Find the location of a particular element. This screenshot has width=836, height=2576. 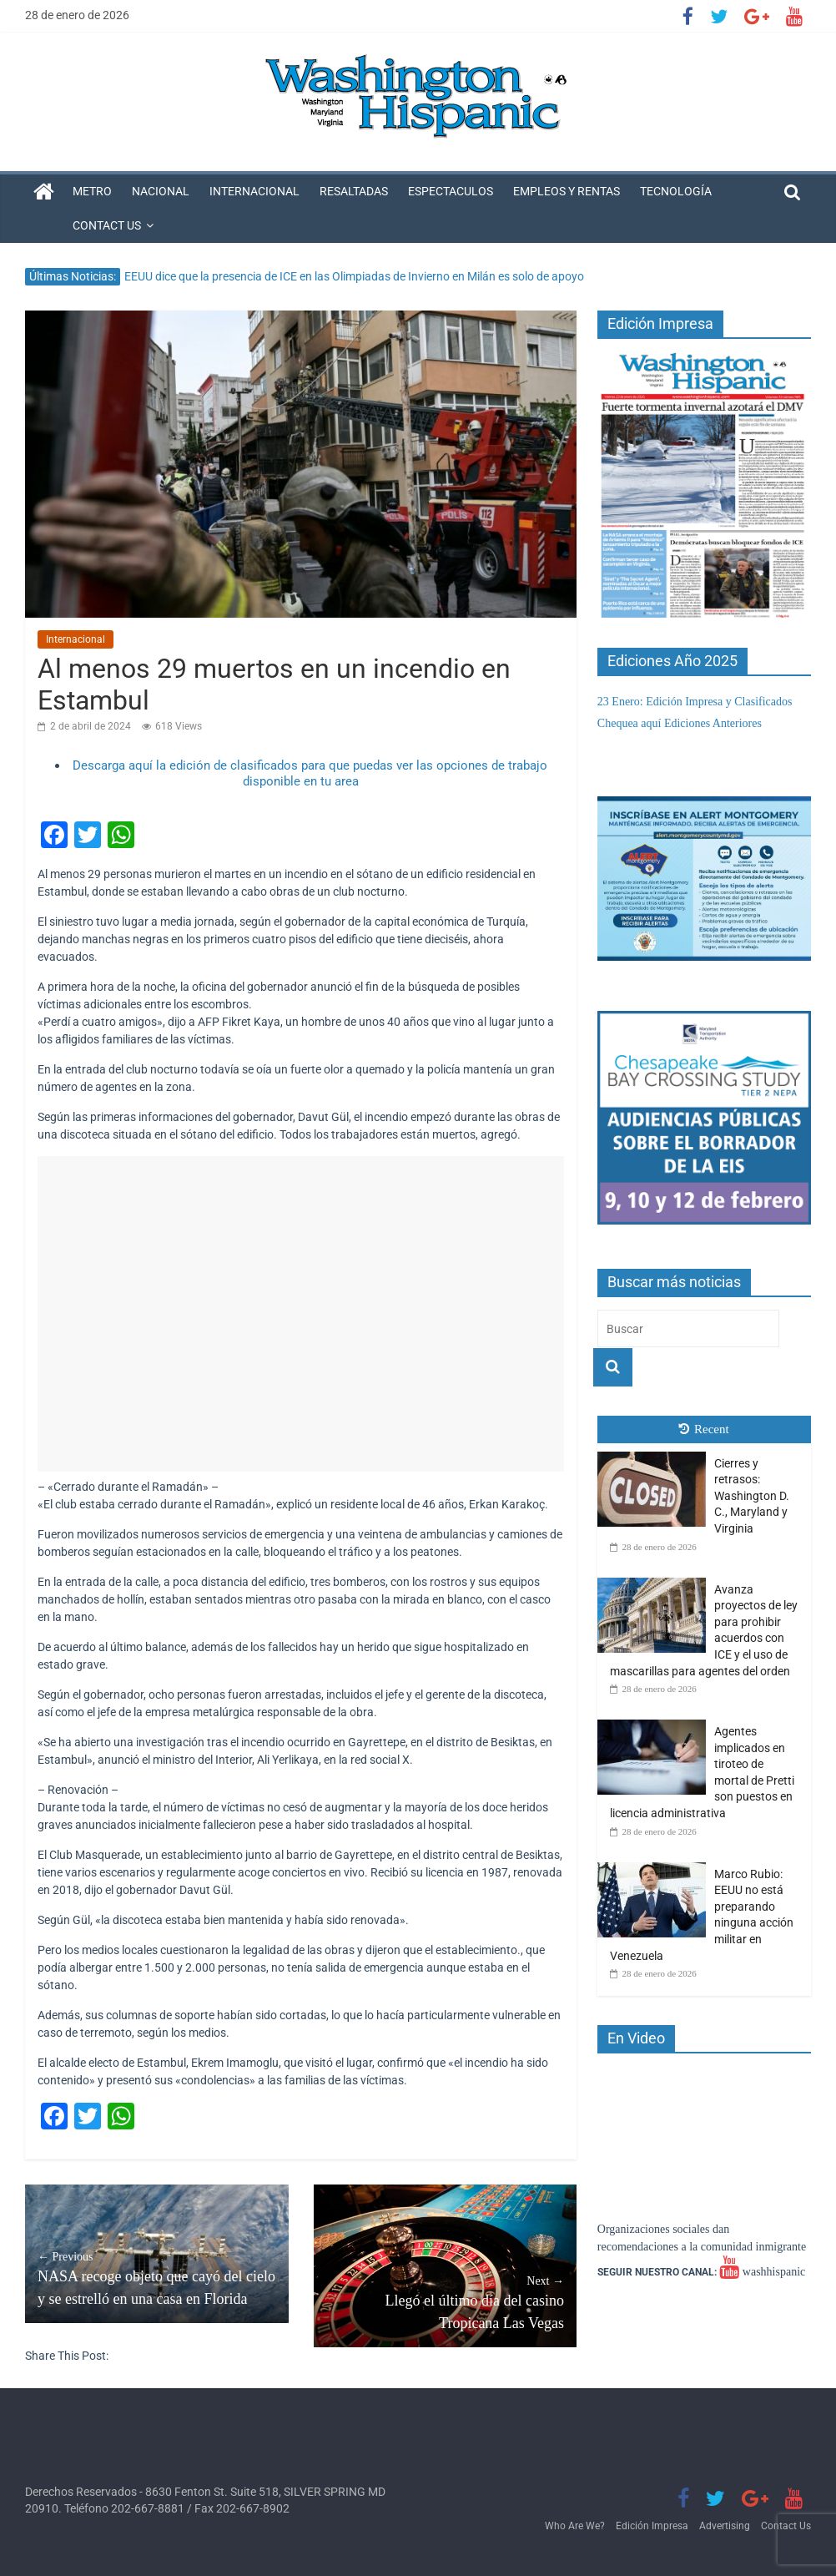

[Advertisement] is located at coordinates (301, 1314).